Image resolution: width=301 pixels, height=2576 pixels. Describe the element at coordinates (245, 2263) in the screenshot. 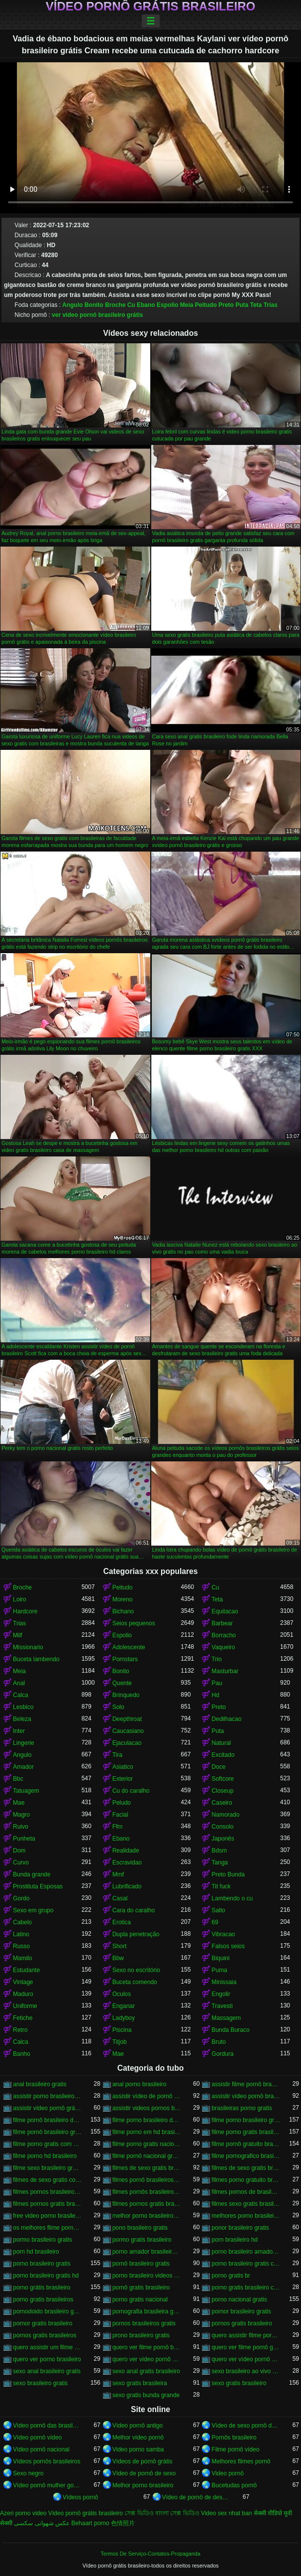

I see `porno brasileiro gratis caseiro` at that location.